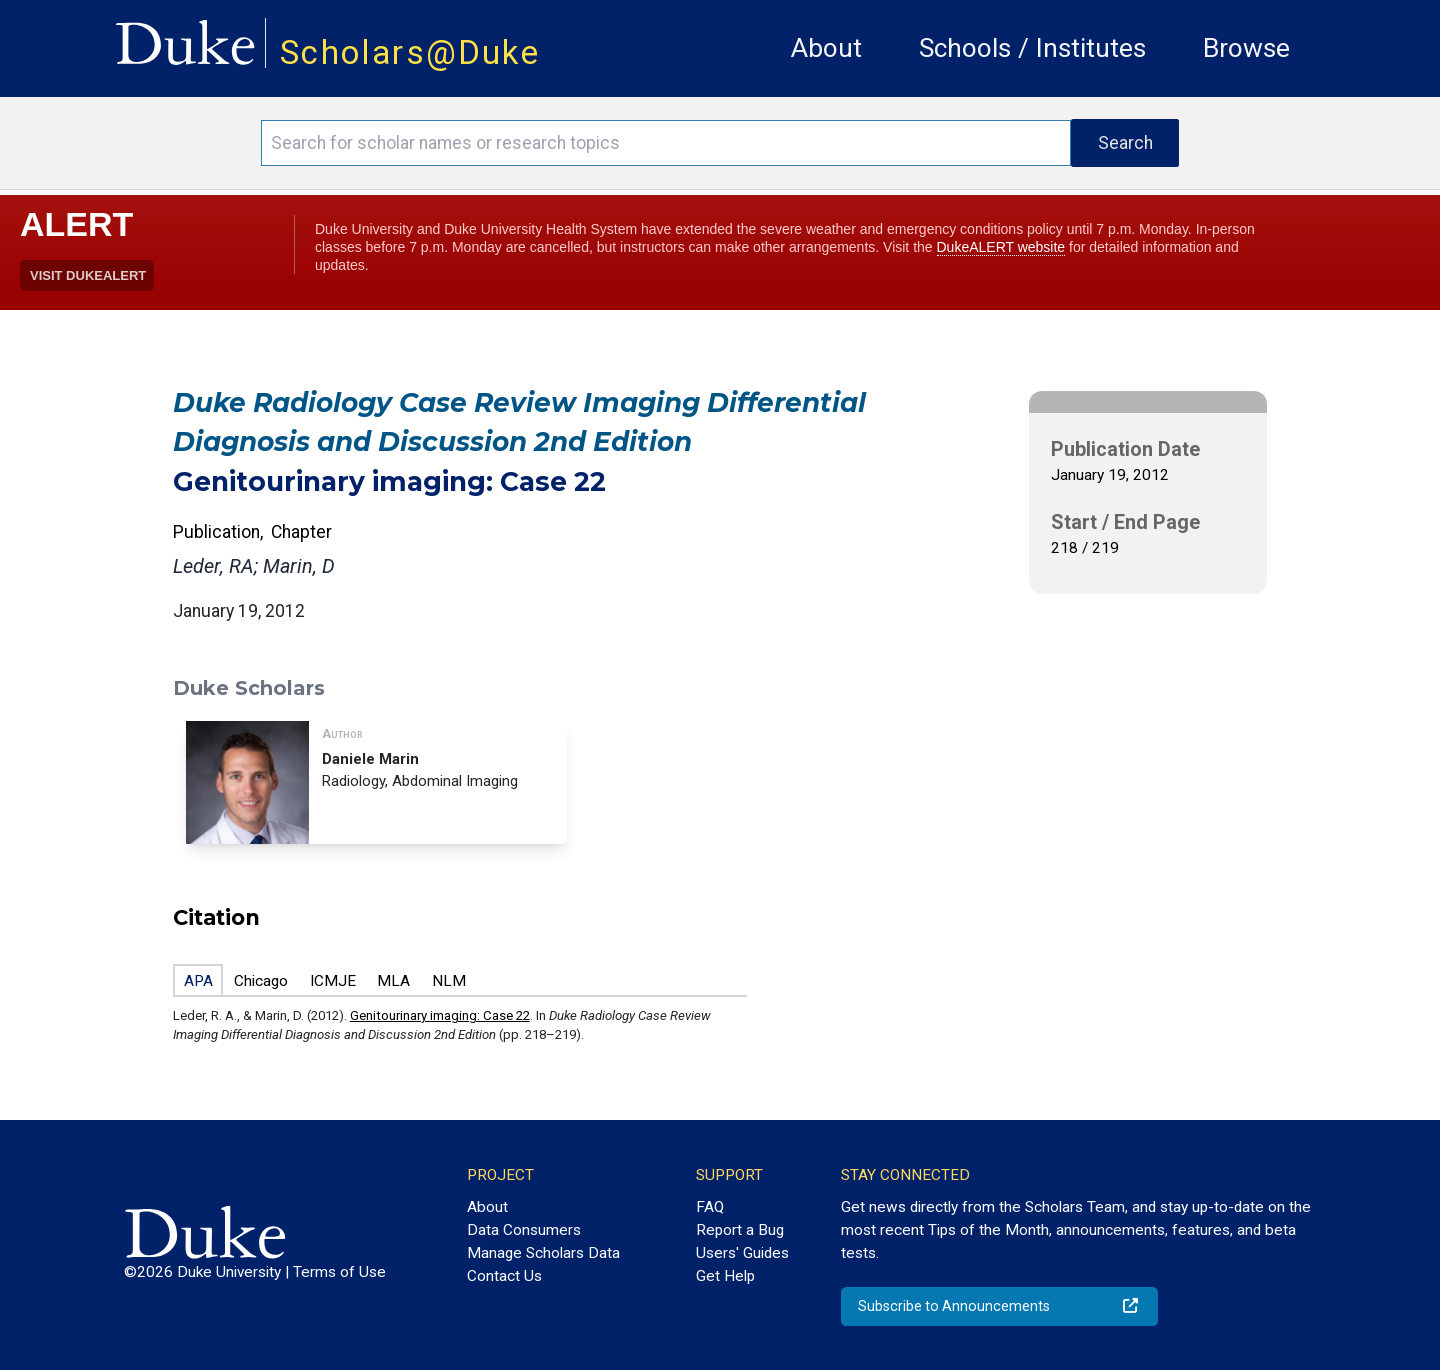 This screenshot has width=1440, height=1370. What do you see at coordinates (666, 143) in the screenshot?
I see `[Search keywords]` at bounding box center [666, 143].